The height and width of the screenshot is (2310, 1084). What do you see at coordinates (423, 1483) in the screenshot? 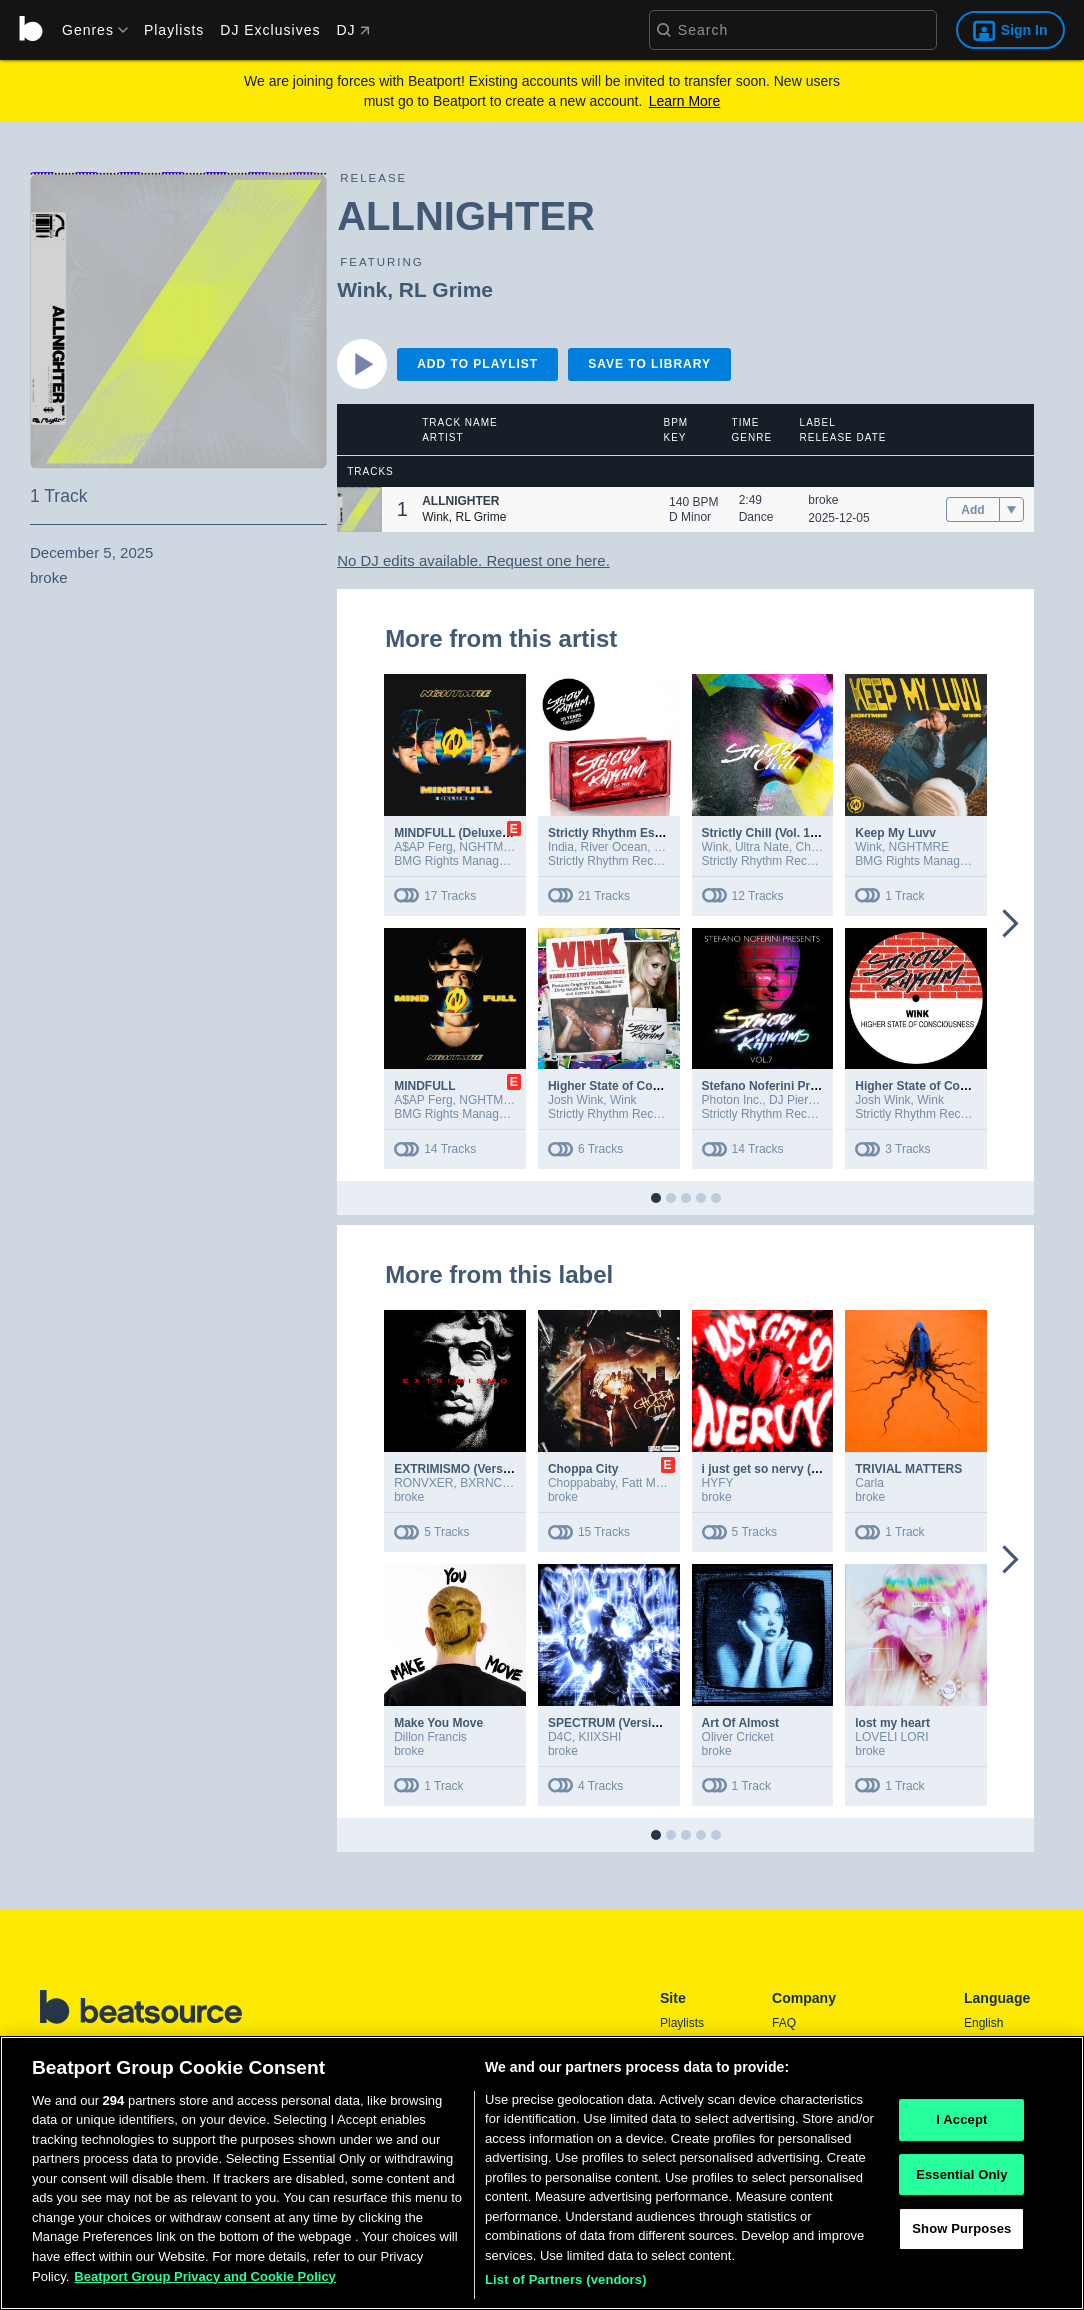
I see `RONVXER` at bounding box center [423, 1483].